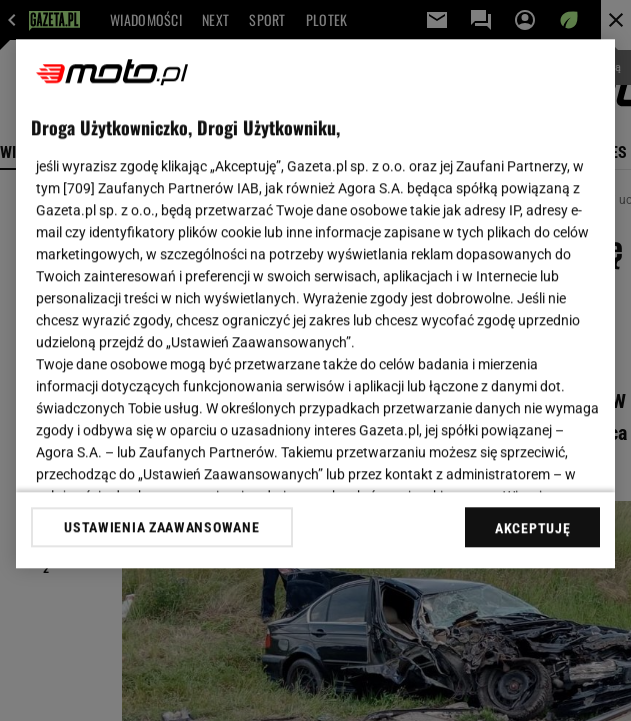 The height and width of the screenshot is (721, 631). What do you see at coordinates (315, 303) in the screenshot?
I see `[region]` at bounding box center [315, 303].